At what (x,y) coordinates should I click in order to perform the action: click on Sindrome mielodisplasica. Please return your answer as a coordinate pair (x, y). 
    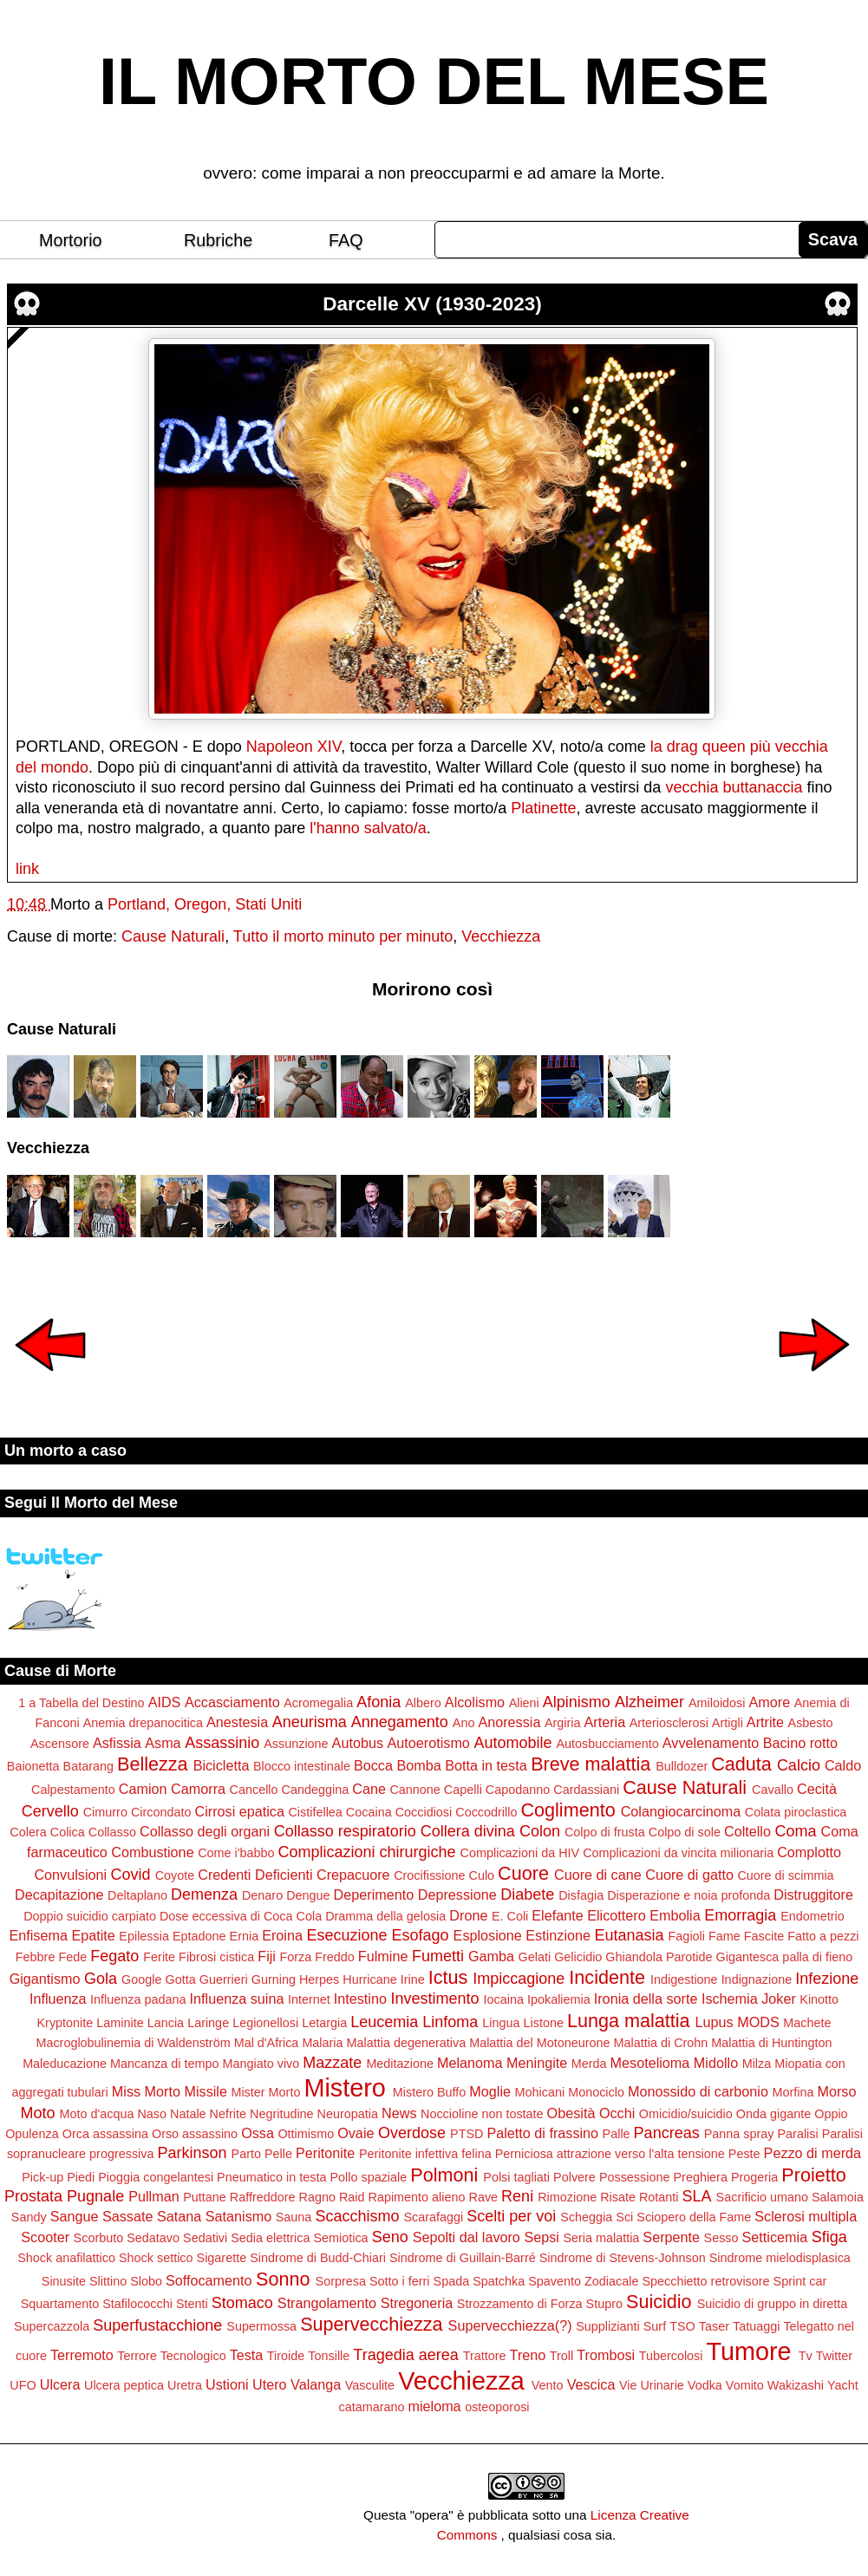
    Looking at the image, I should click on (780, 2258).